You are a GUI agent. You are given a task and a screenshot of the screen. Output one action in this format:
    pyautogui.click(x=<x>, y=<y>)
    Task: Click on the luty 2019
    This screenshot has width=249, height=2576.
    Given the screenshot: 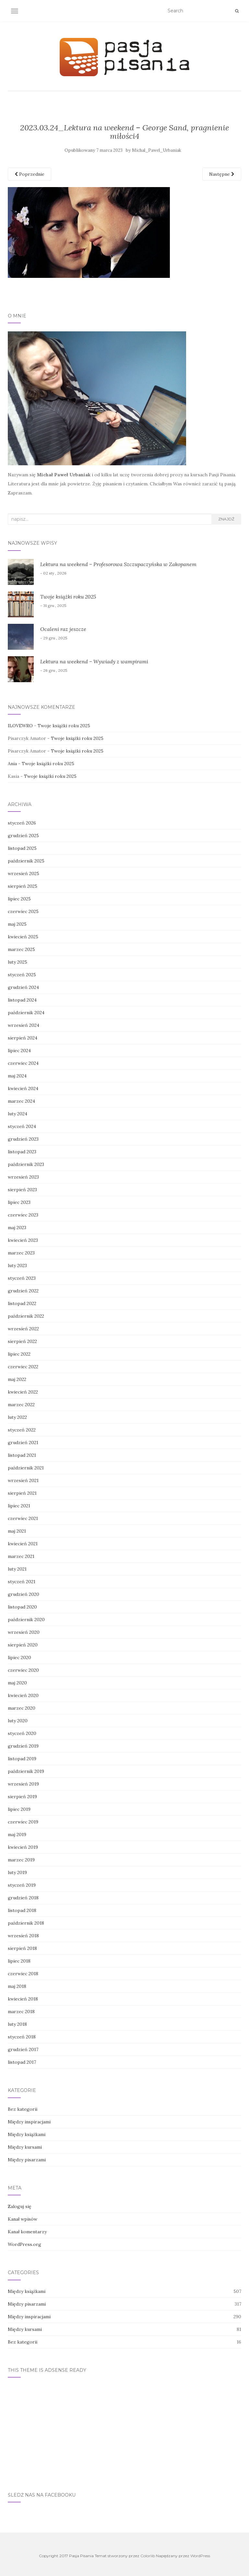 What is the action you would take?
    pyautogui.click(x=17, y=1872)
    